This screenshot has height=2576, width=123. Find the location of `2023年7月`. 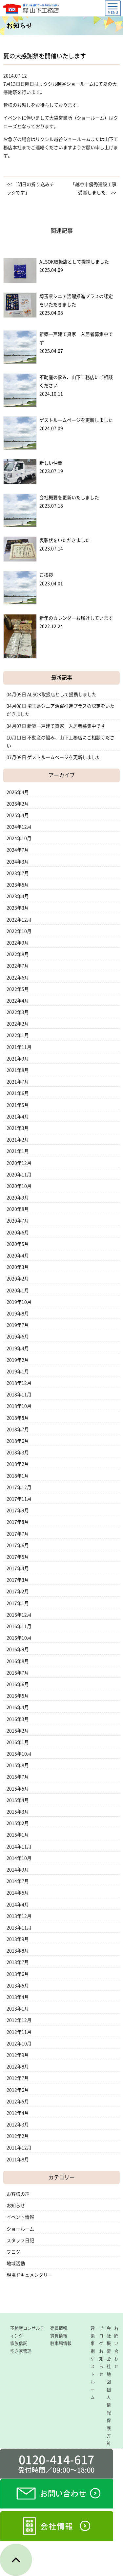

2023年7月 is located at coordinates (18, 873).